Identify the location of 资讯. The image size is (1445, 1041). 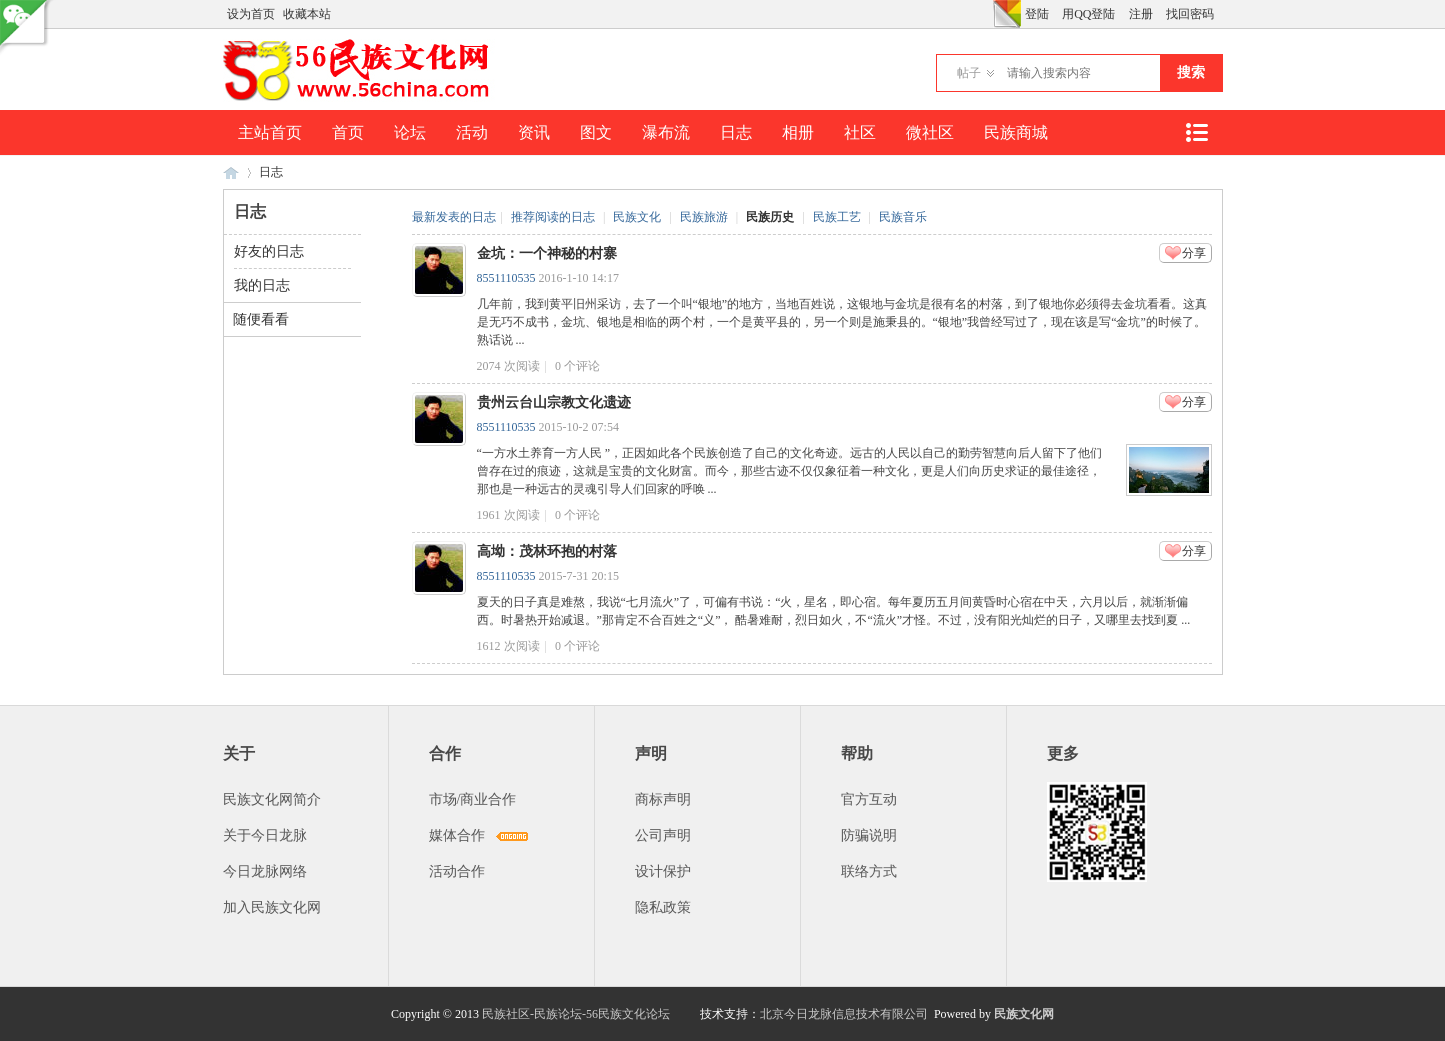
(534, 132).